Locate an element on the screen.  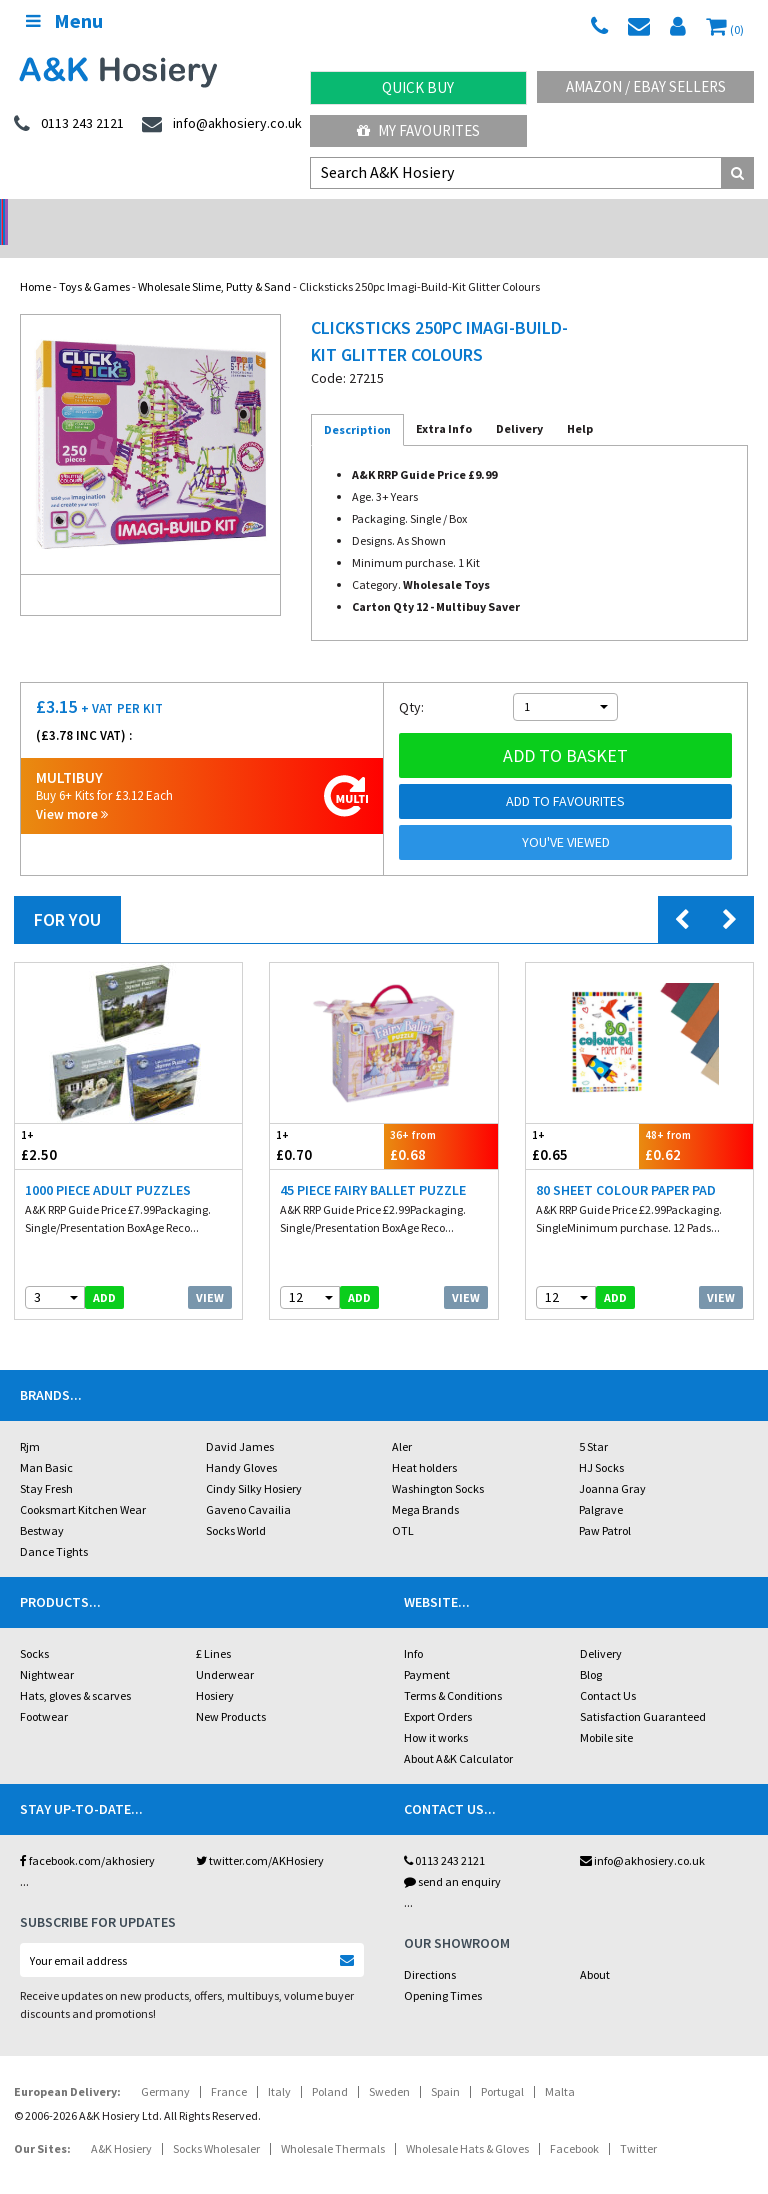
View is located at coordinates (210, 1271).